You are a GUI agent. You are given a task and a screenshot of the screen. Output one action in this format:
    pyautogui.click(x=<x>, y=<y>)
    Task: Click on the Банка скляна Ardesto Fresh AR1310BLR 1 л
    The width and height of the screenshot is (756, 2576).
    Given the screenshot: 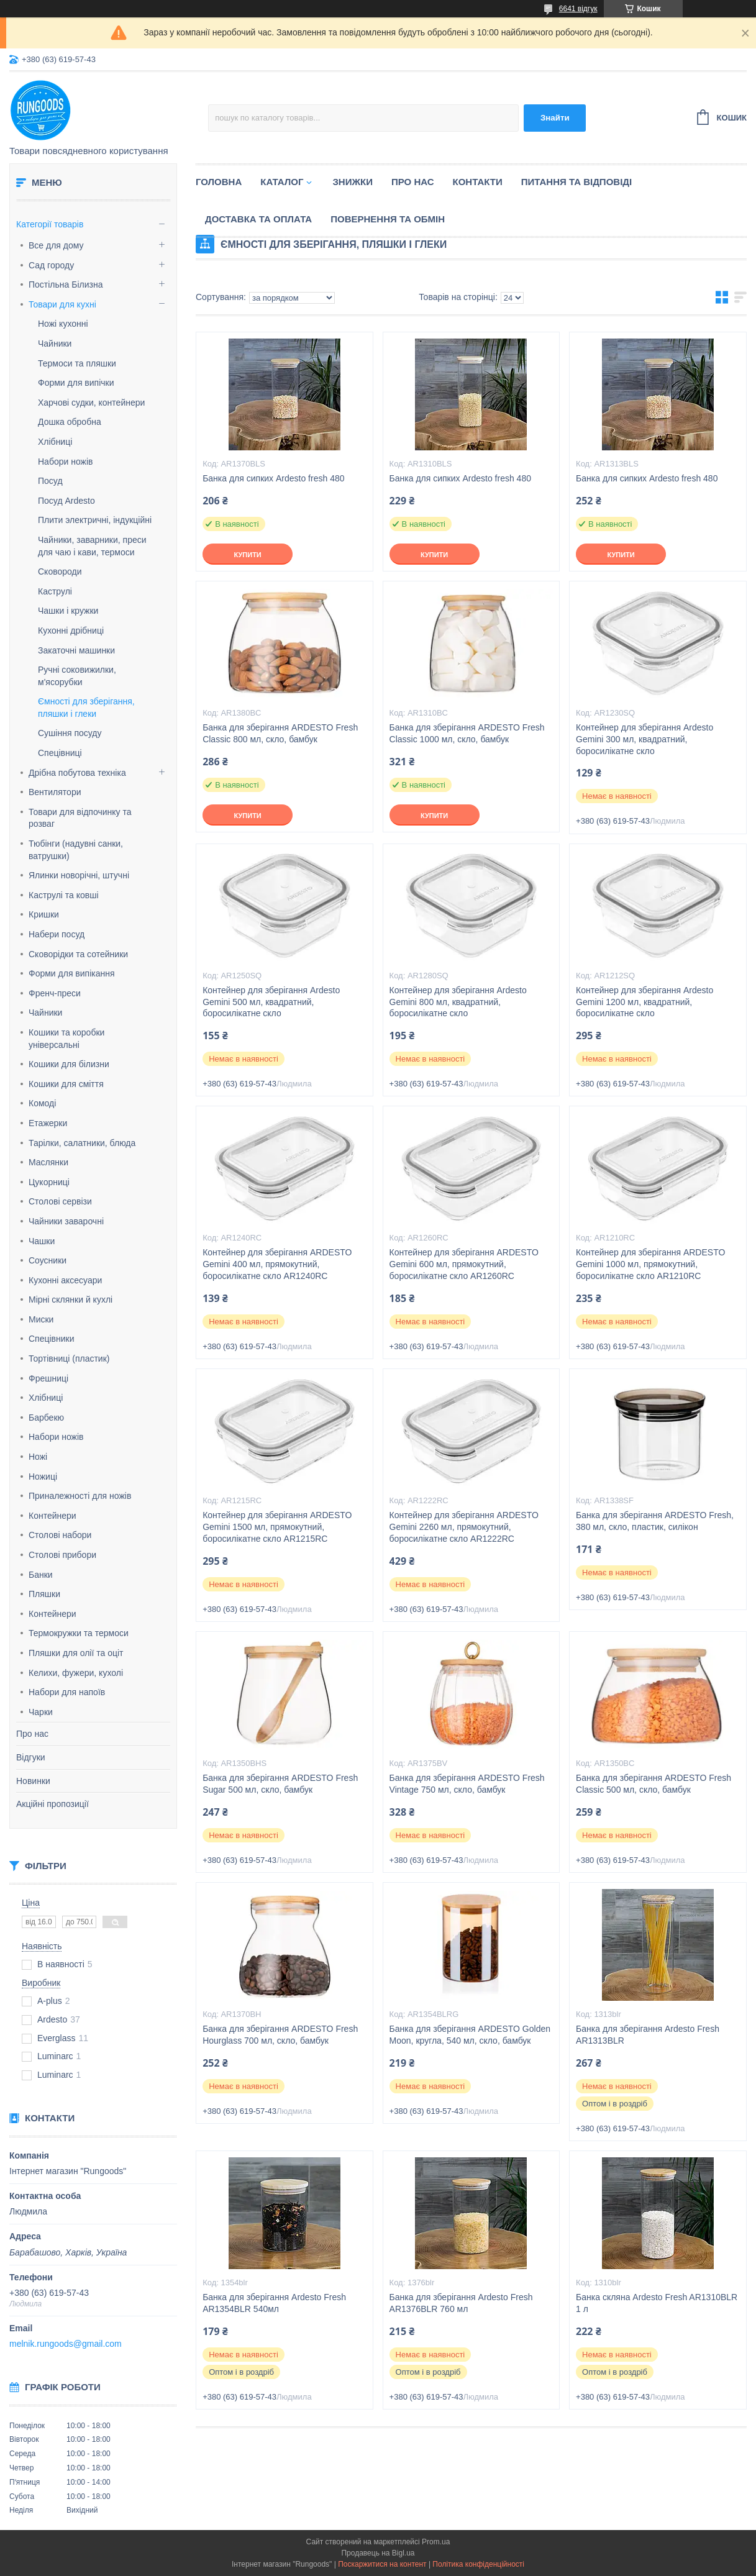 What is the action you would take?
    pyautogui.click(x=656, y=2303)
    